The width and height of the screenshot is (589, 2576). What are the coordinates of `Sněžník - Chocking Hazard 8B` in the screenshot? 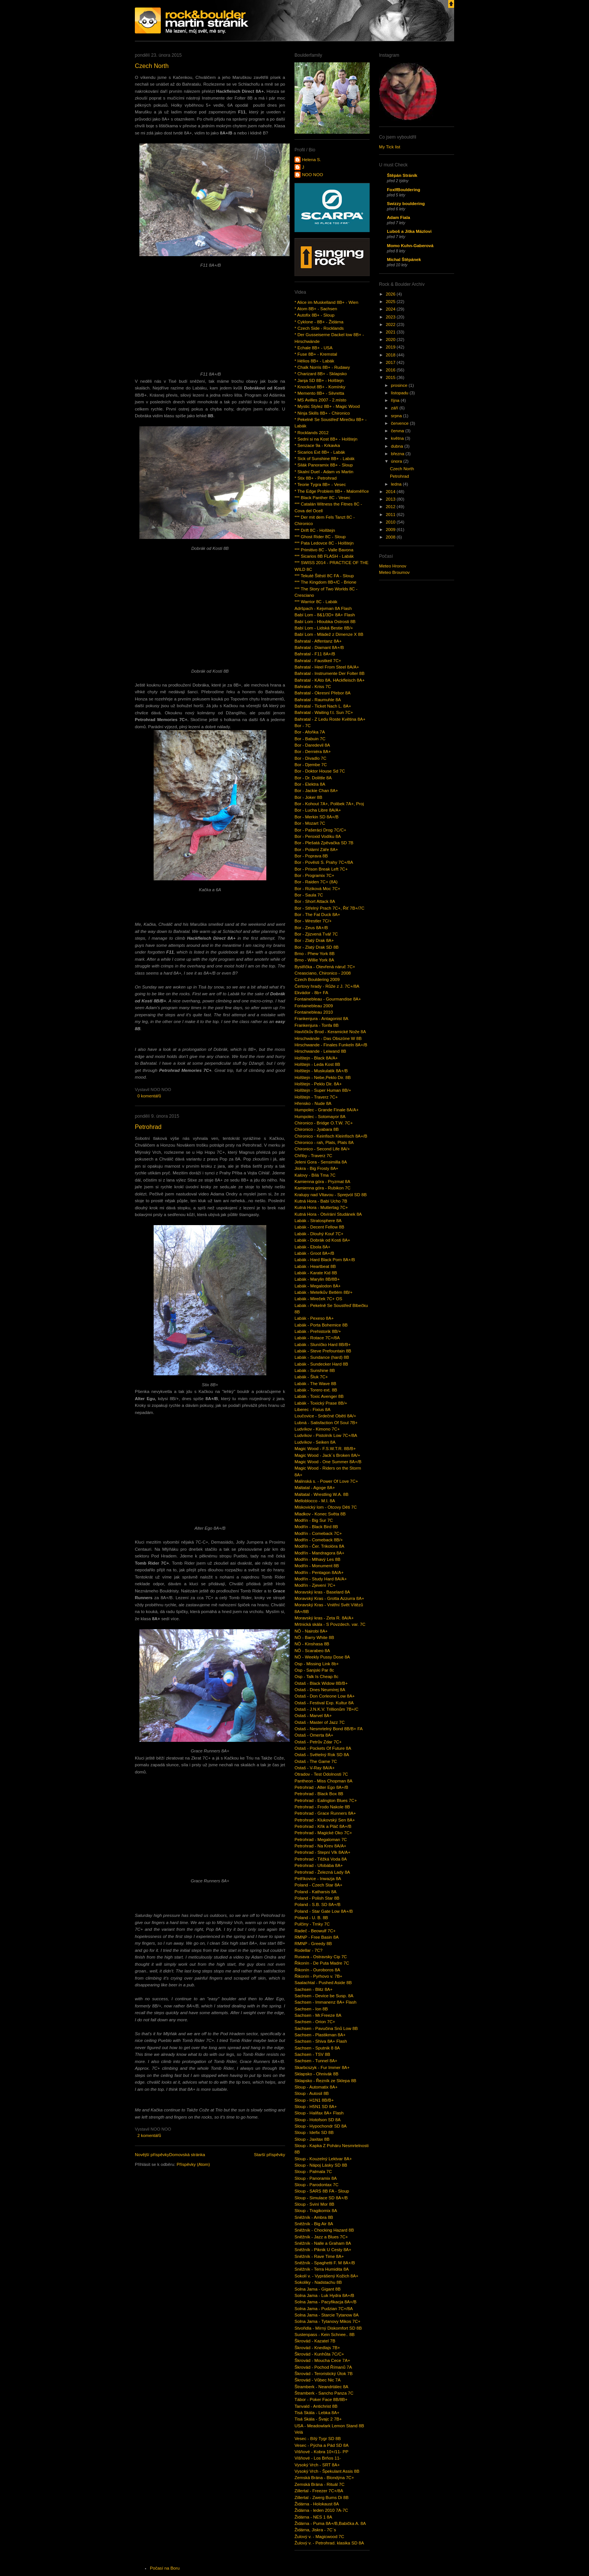 It's located at (324, 2230).